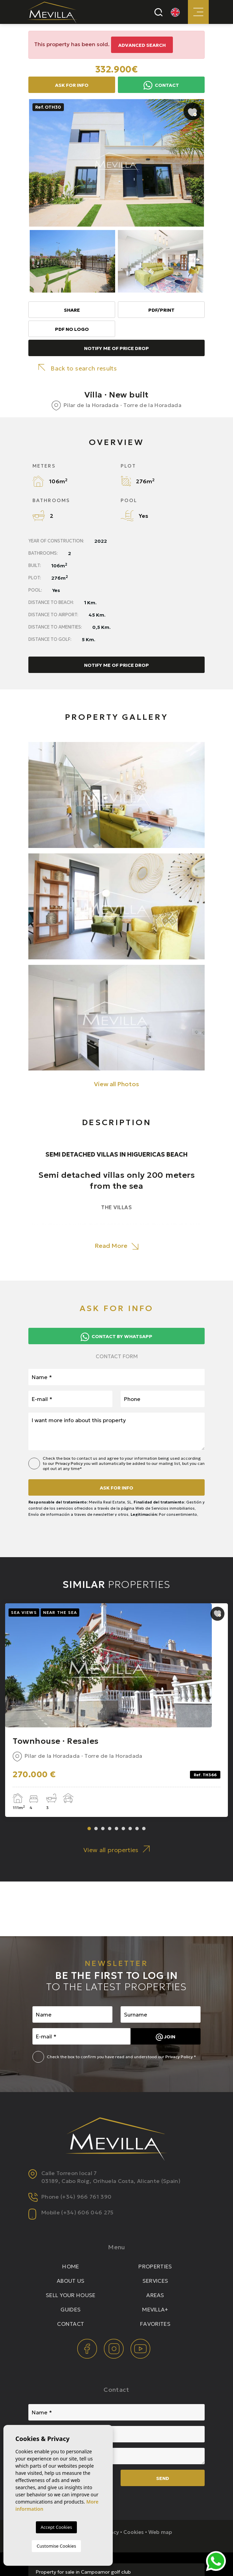  What do you see at coordinates (165, 2037) in the screenshot?
I see `Join` at bounding box center [165, 2037].